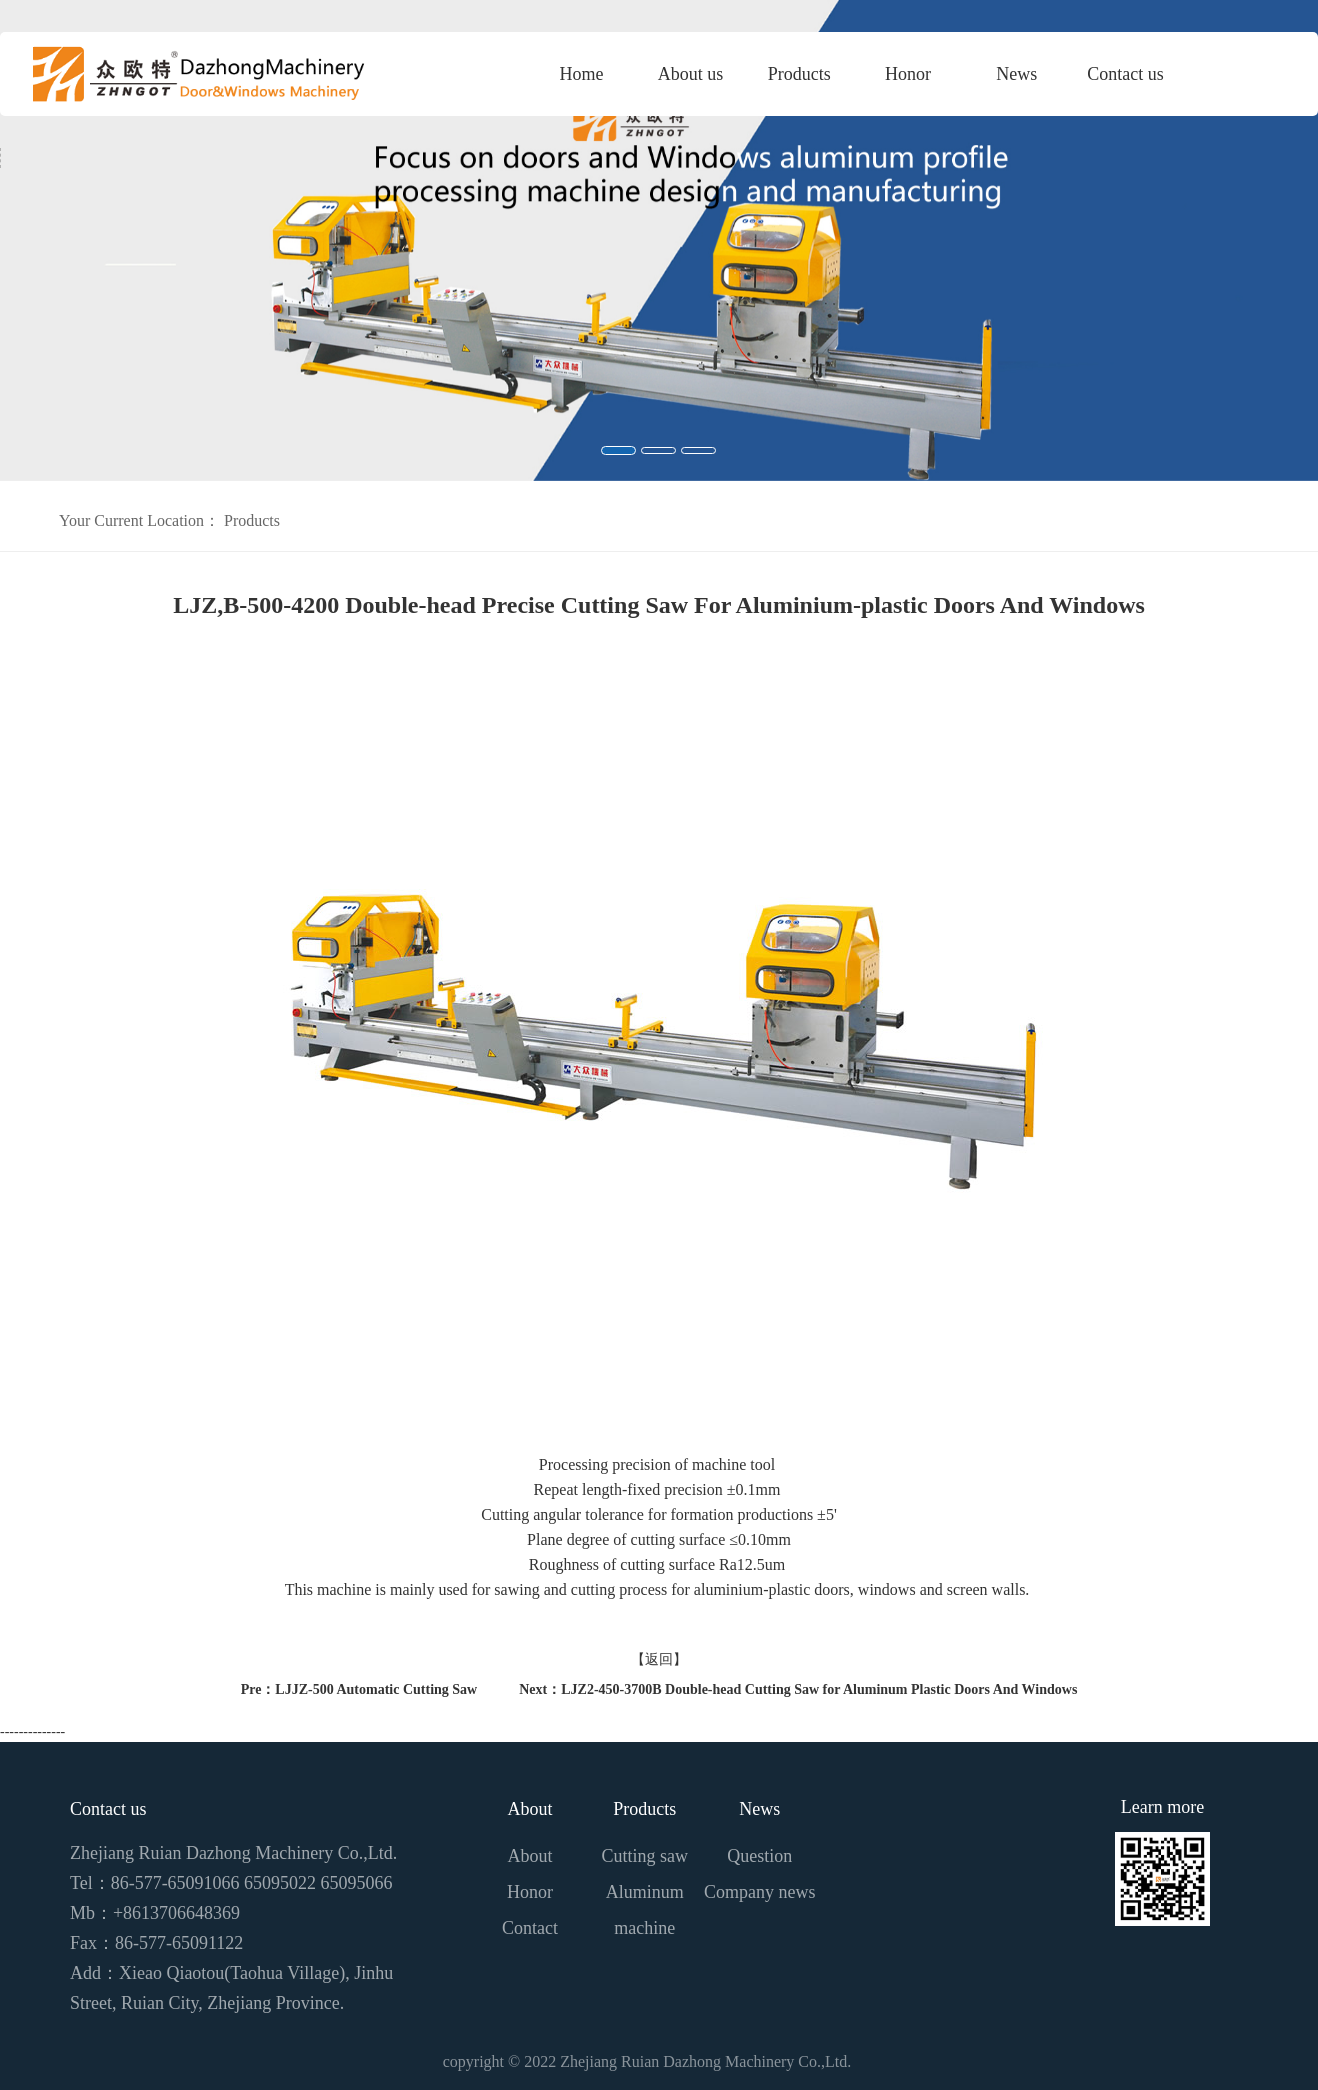  I want to click on Home, so click(582, 74).